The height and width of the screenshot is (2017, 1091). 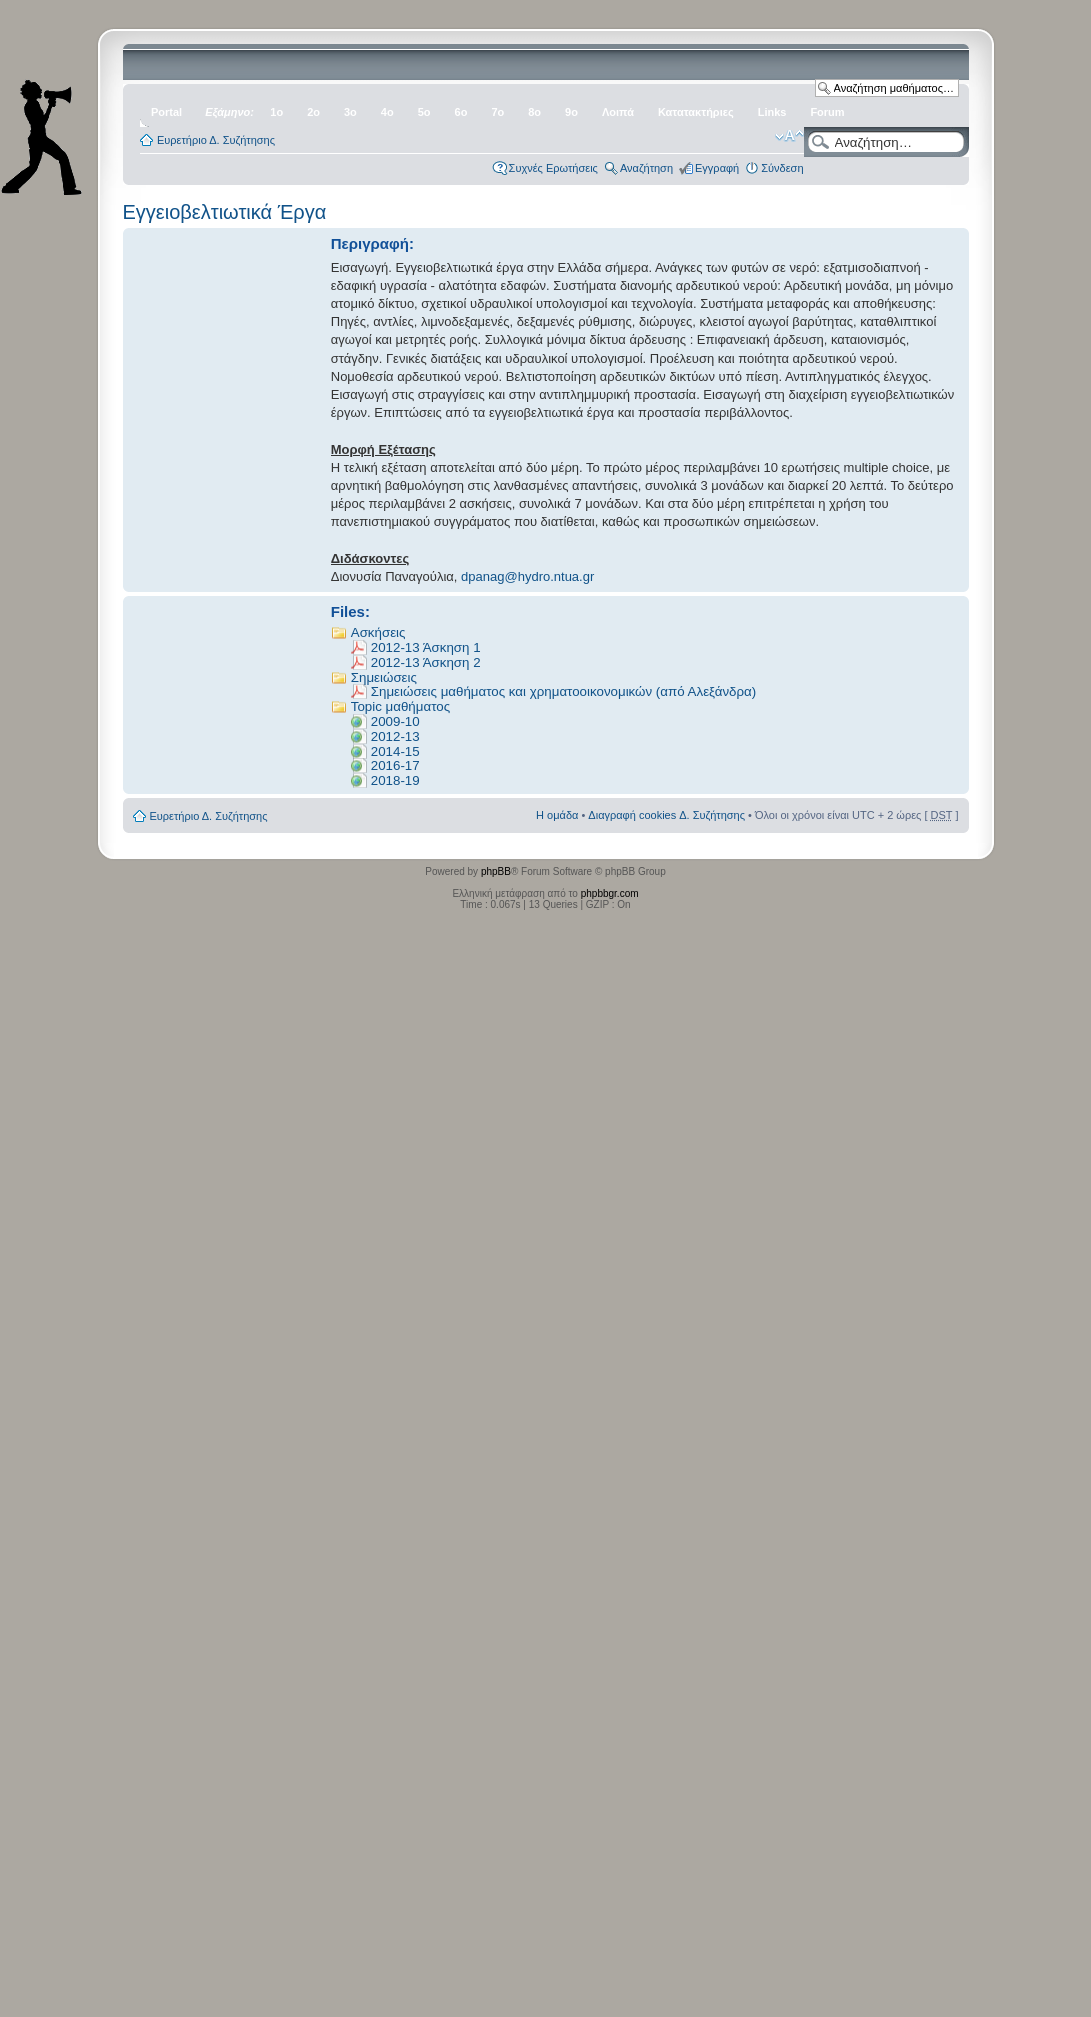 What do you see at coordinates (610, 893) in the screenshot?
I see `phpbbgr.com` at bounding box center [610, 893].